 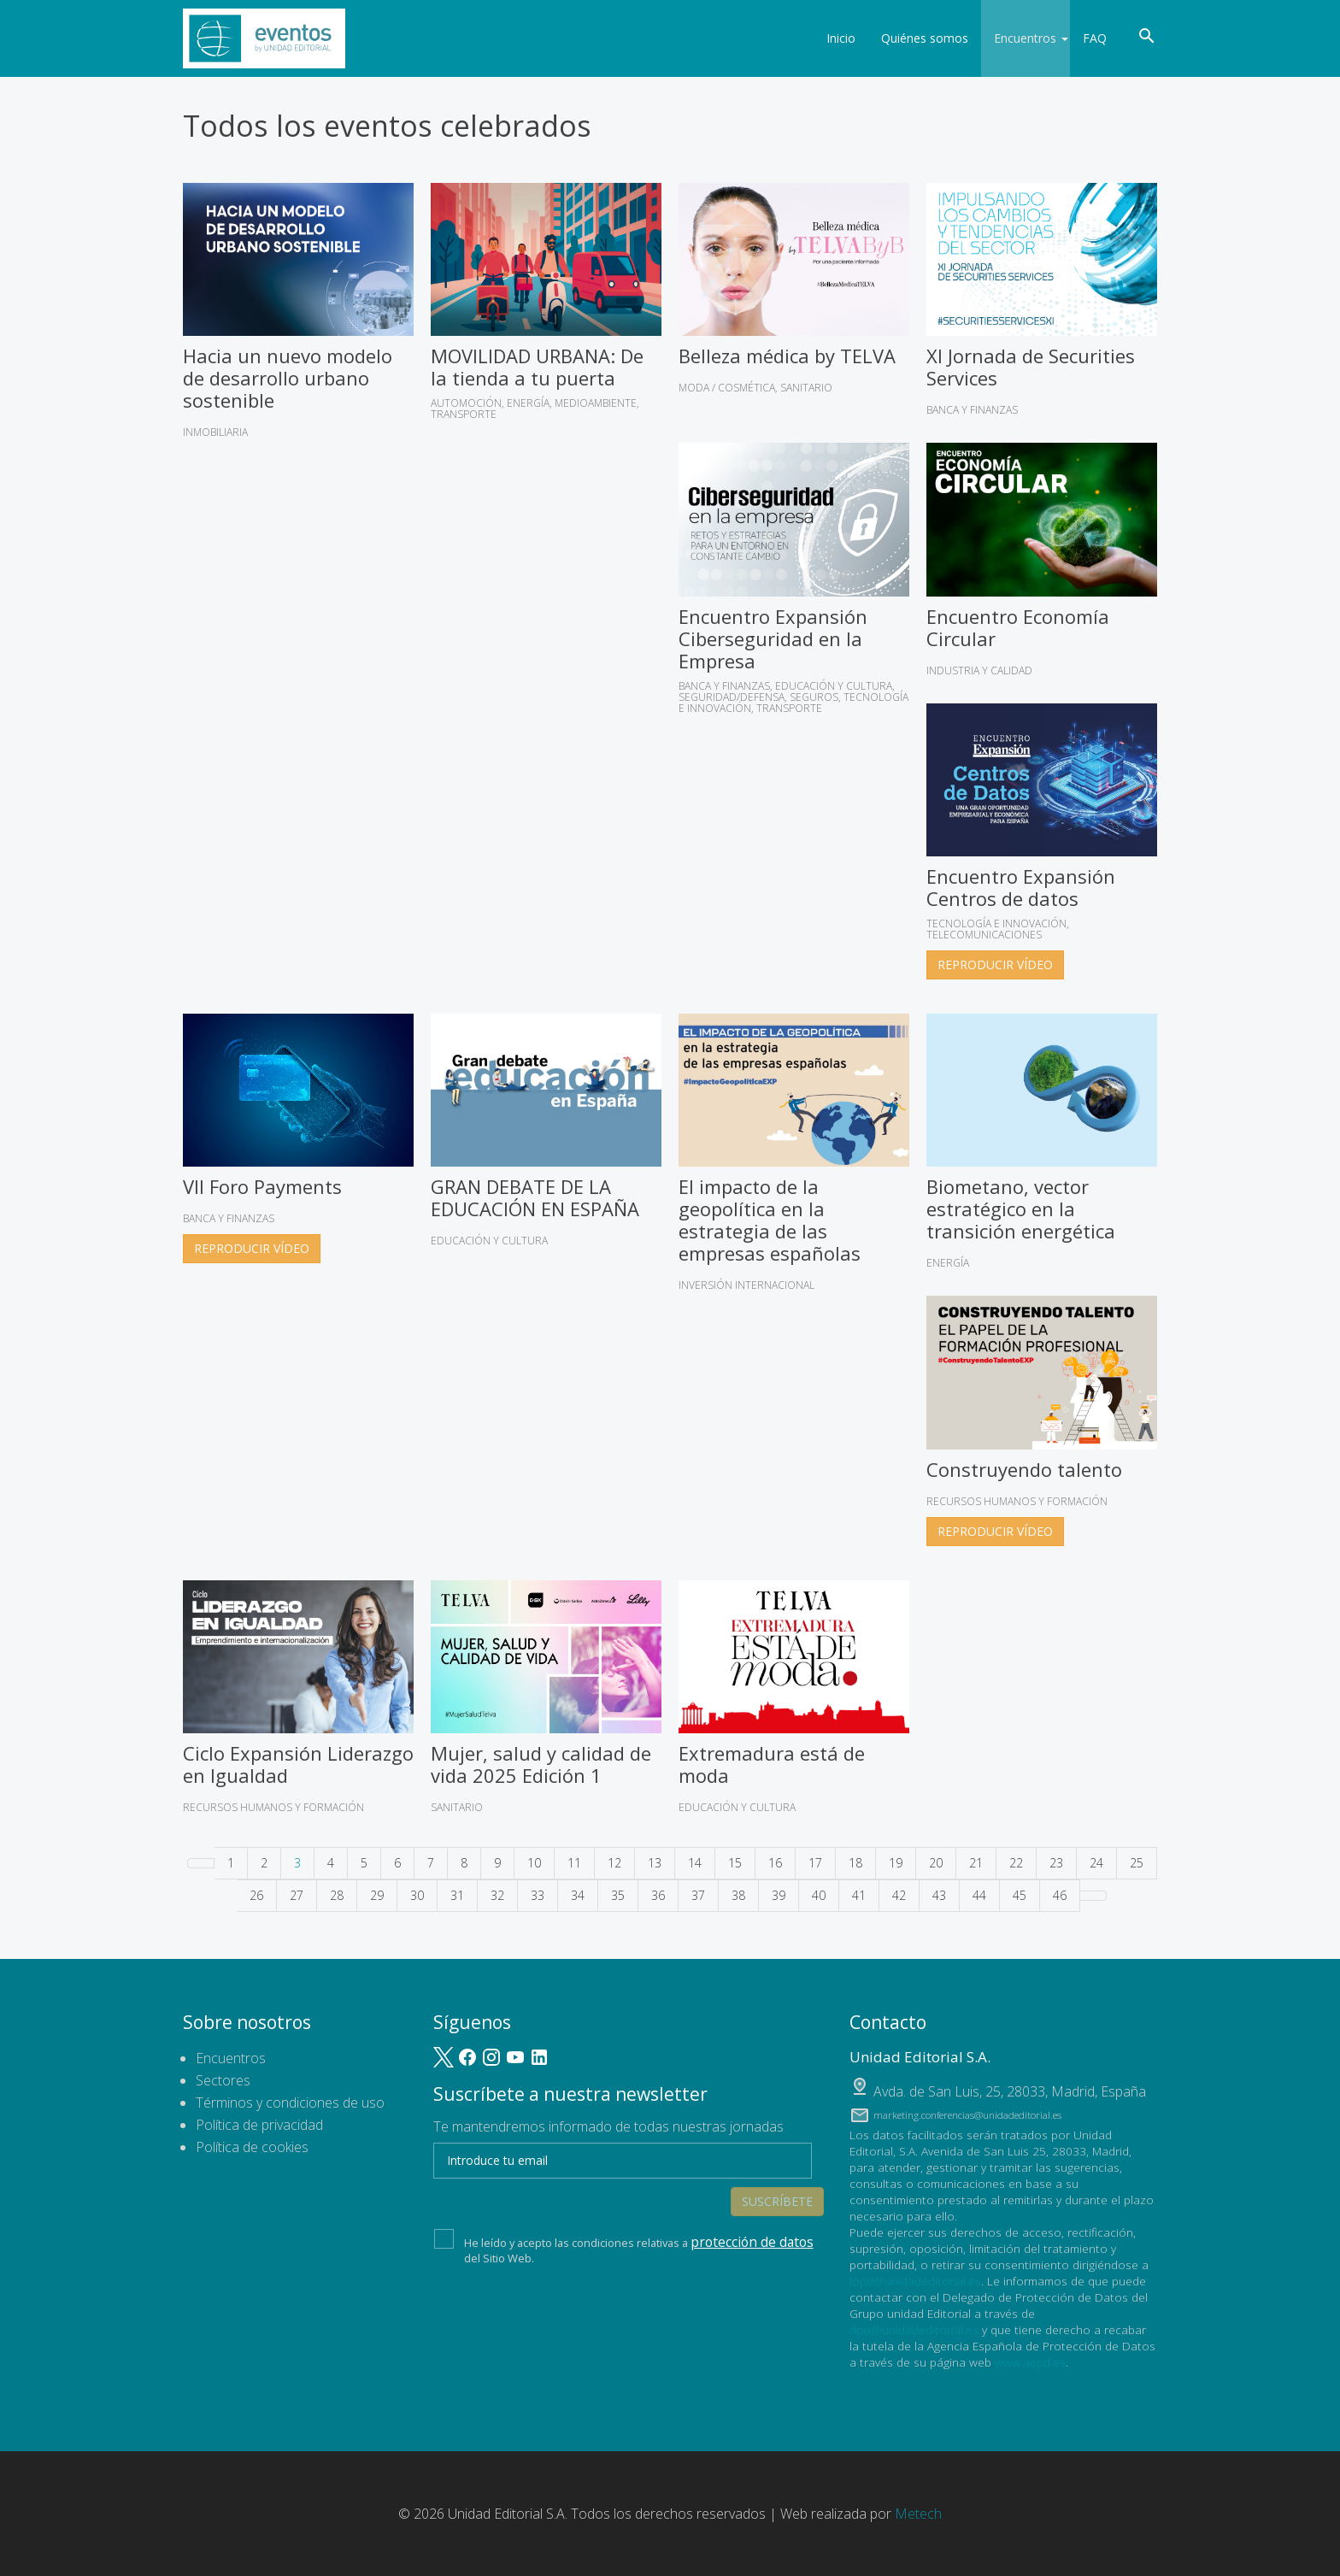 What do you see at coordinates (298, 1764) in the screenshot?
I see `Ciclo Expansión Liderazgo en Igualdad` at bounding box center [298, 1764].